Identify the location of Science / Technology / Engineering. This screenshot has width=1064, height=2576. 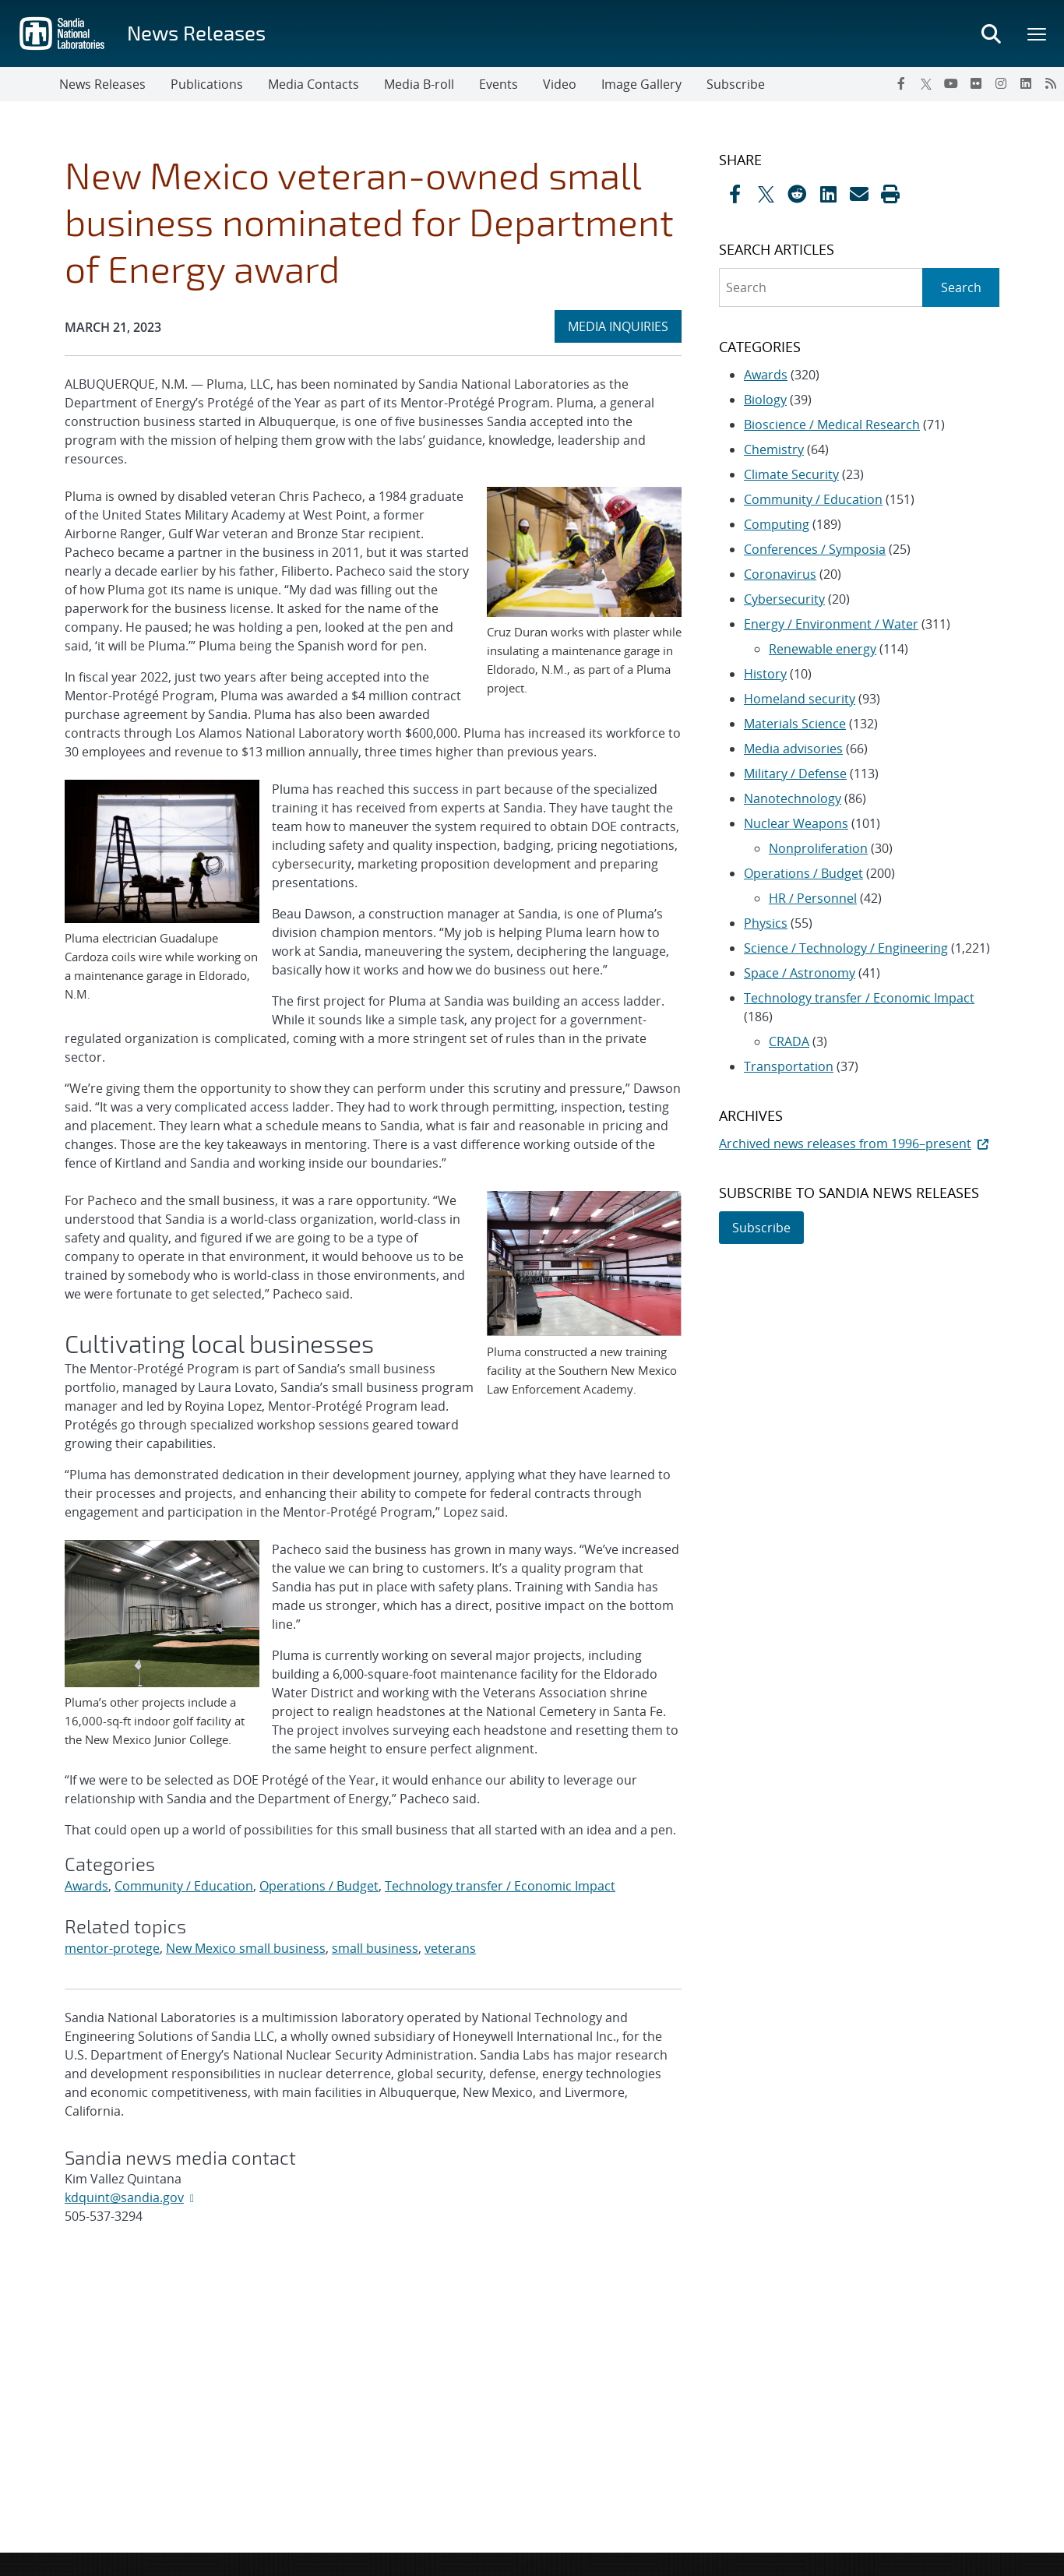
(846, 948).